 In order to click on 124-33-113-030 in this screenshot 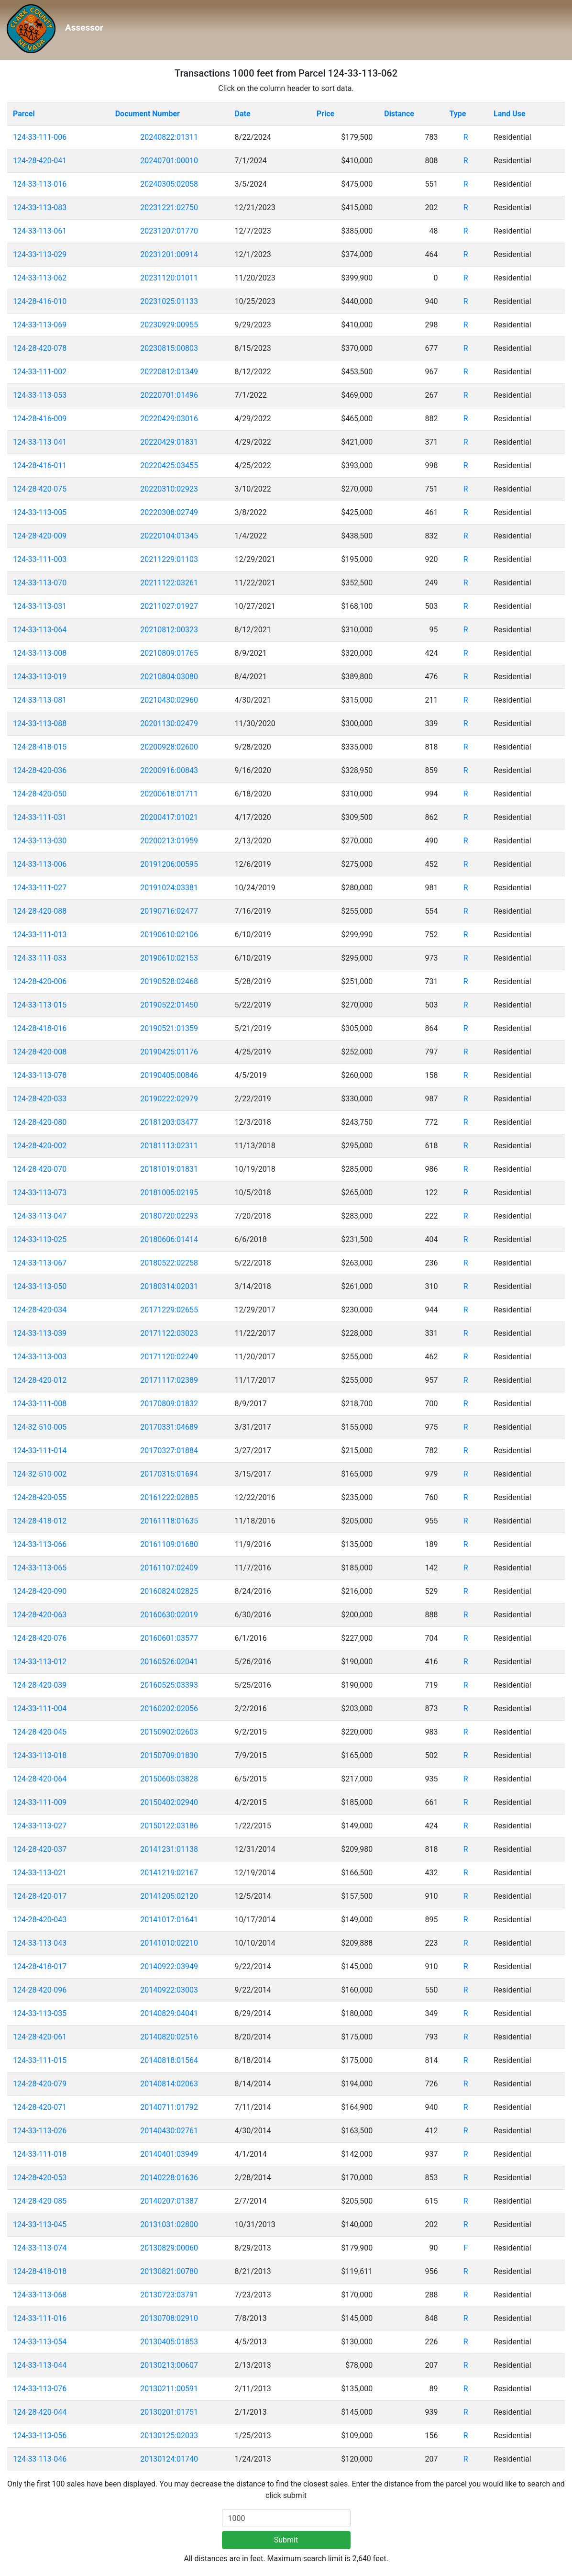, I will do `click(39, 840)`.